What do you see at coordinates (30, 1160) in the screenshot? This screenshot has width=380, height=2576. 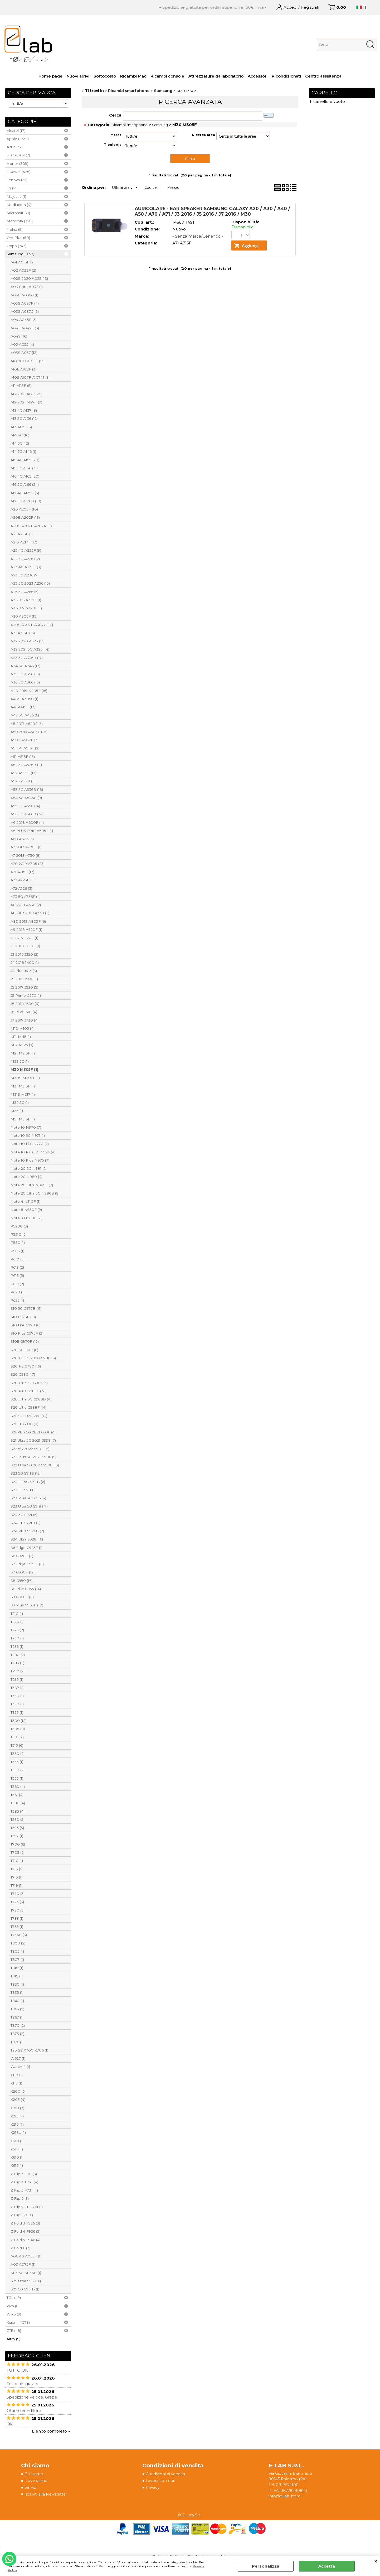 I see `Note 10 Plus N975 (7)` at bounding box center [30, 1160].